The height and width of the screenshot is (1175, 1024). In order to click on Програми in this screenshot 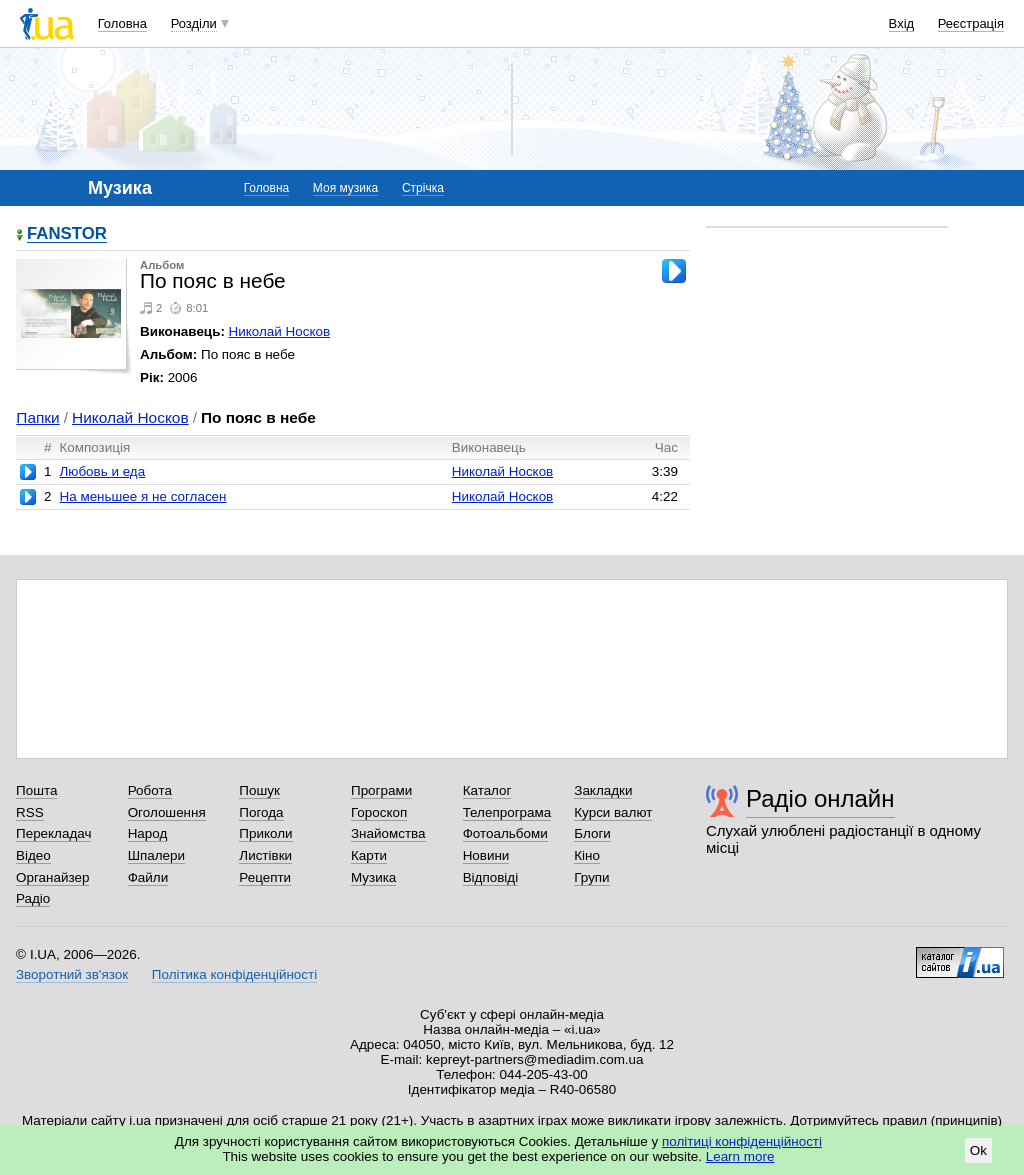, I will do `click(381, 790)`.